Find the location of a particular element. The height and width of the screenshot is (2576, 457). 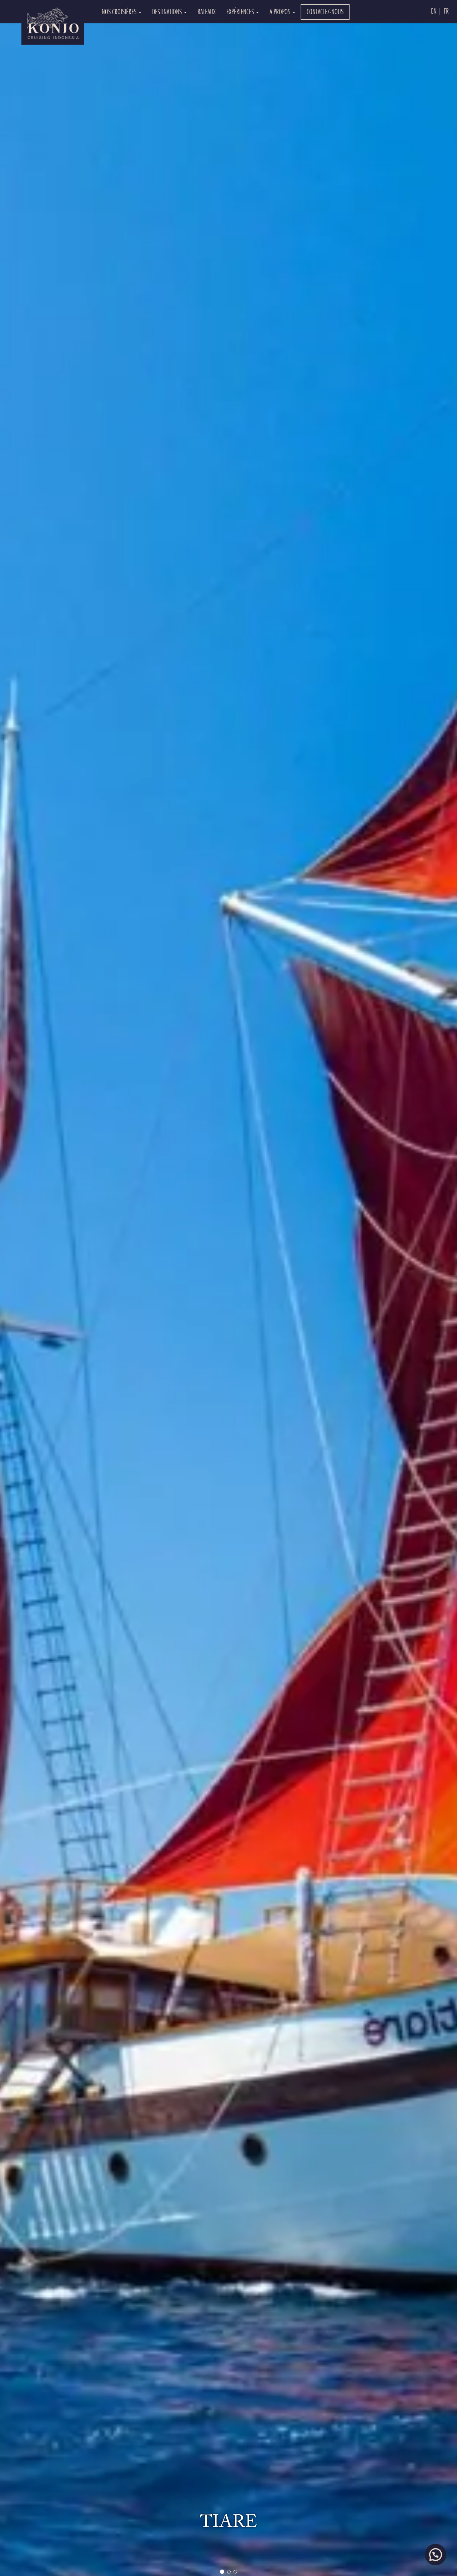

CONTACTEZ-NOUS is located at coordinates (325, 11).